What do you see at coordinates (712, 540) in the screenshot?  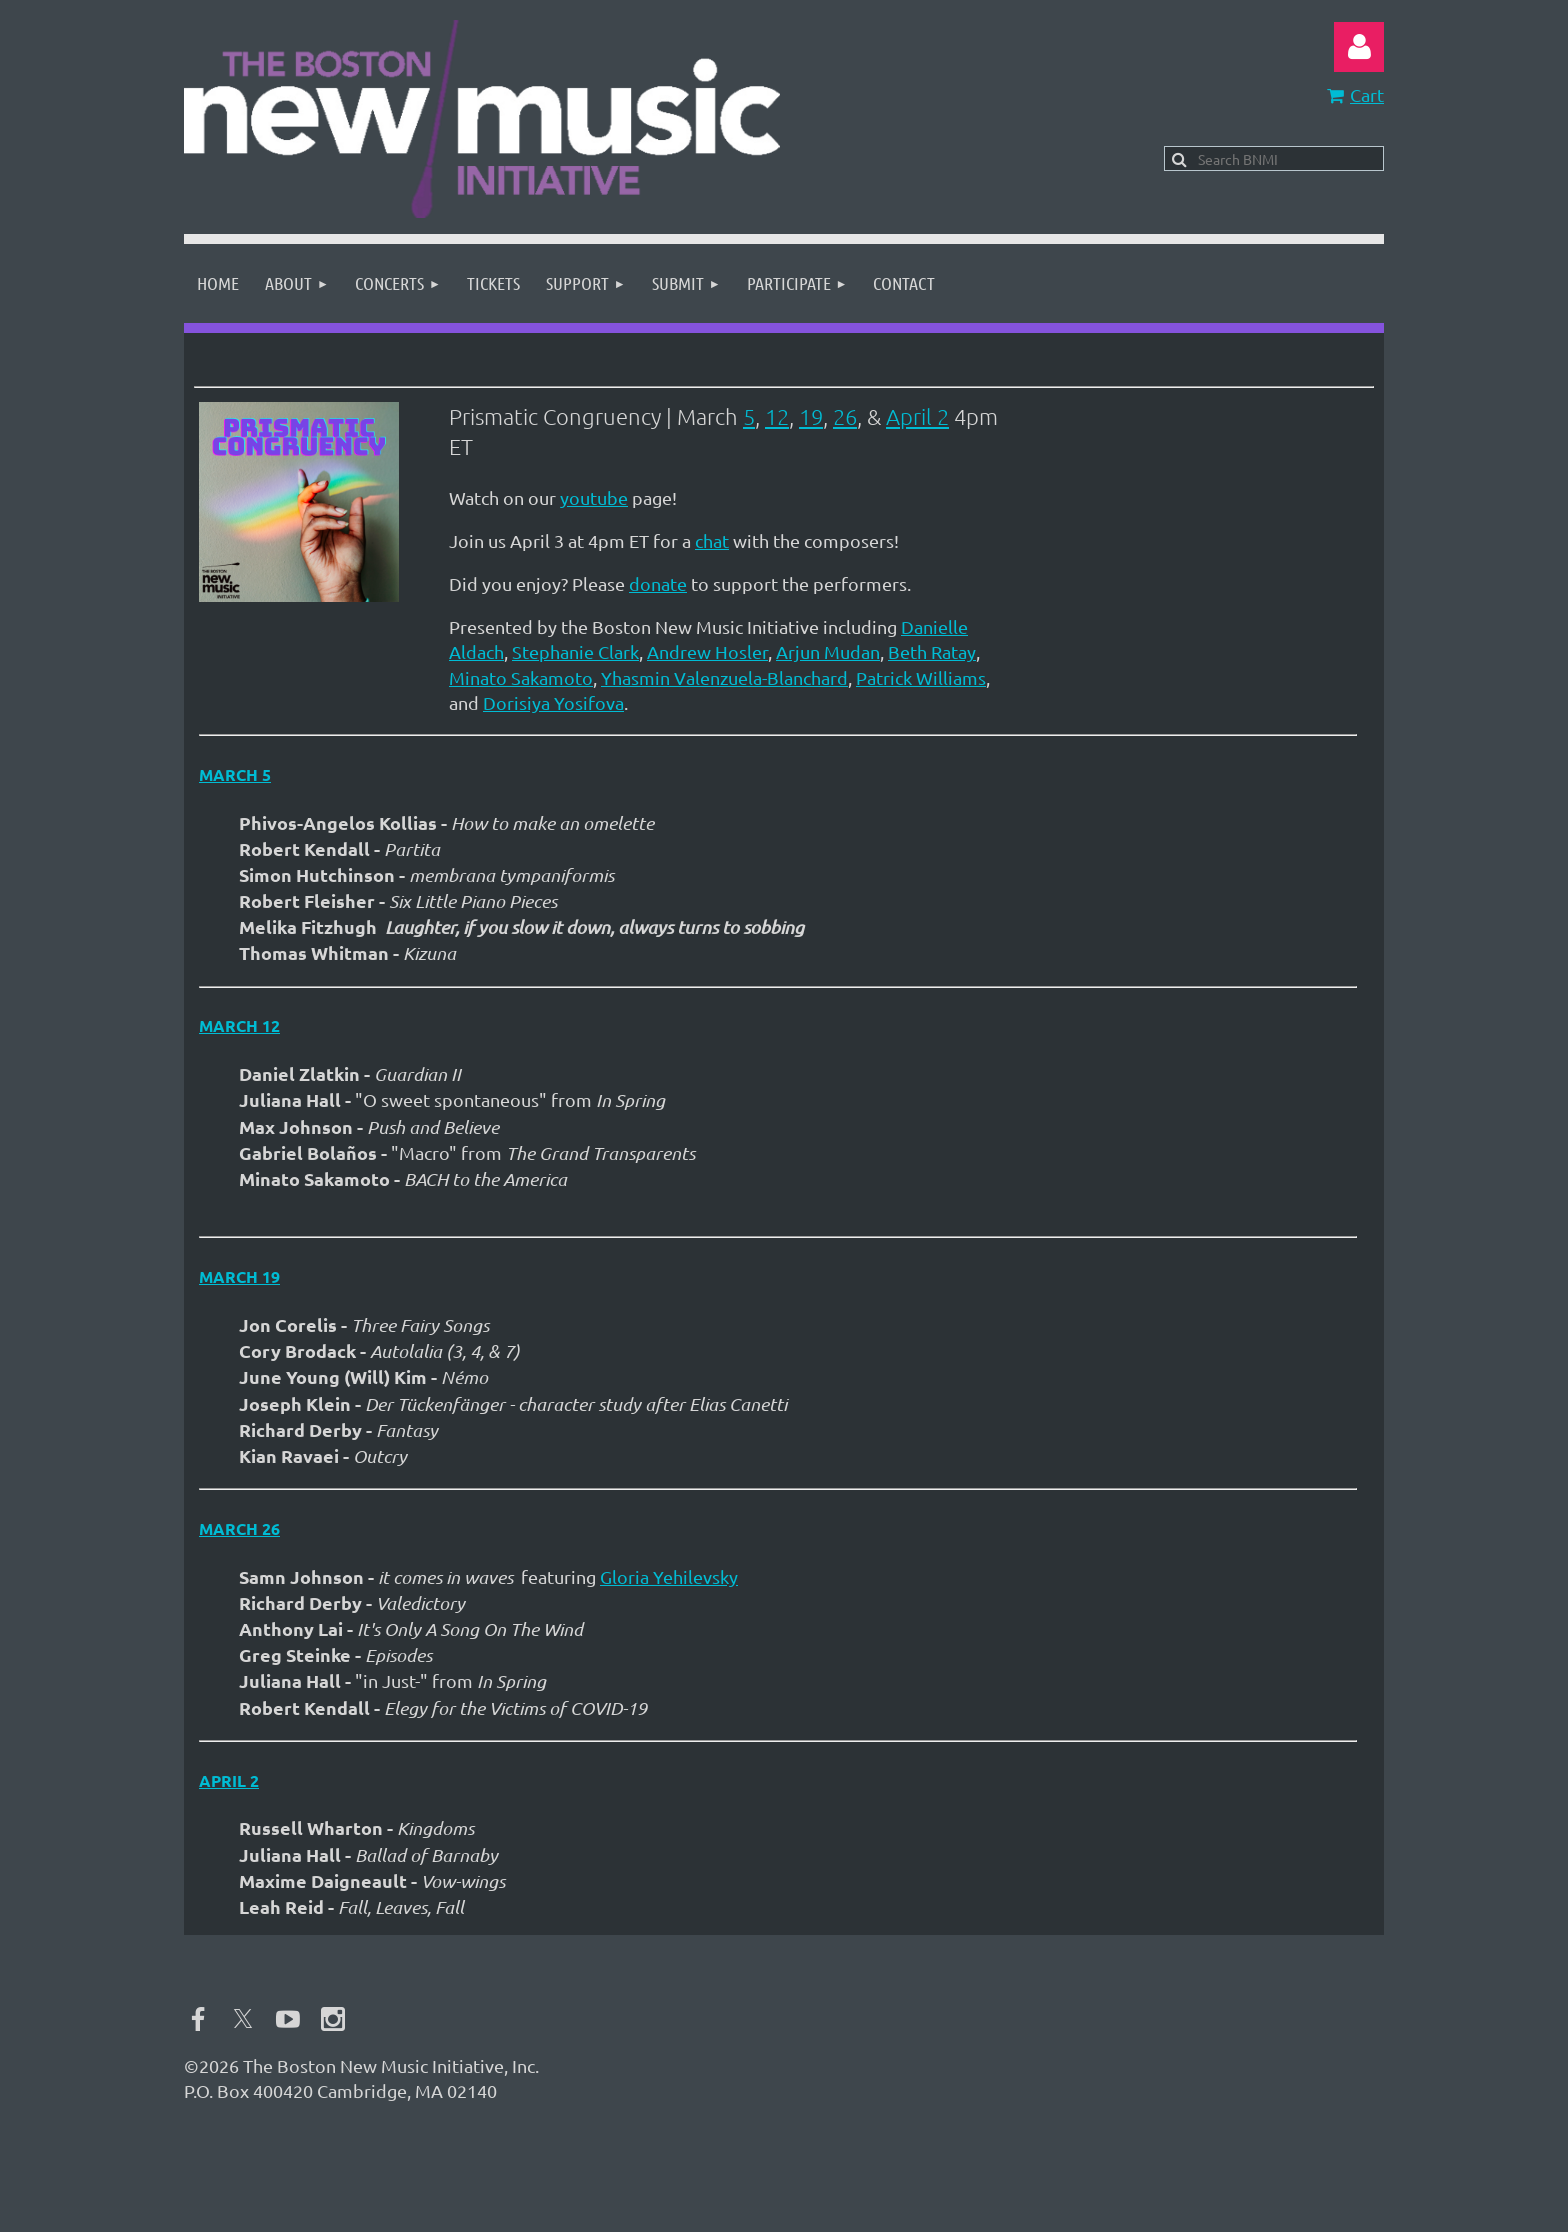 I see `chat` at bounding box center [712, 540].